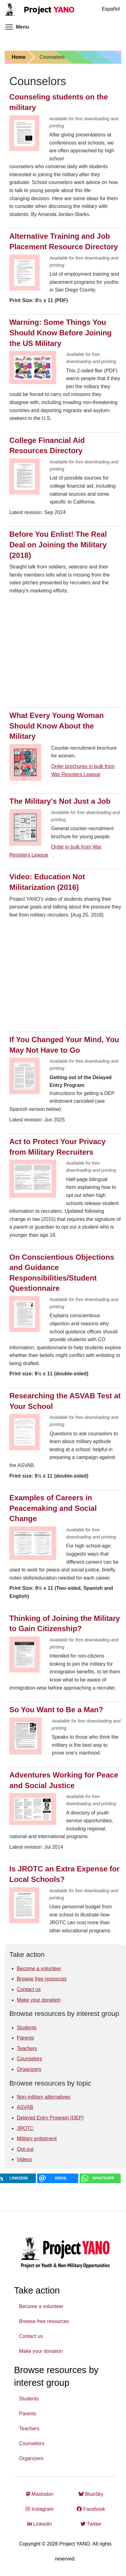 This screenshot has height=2576, width=126. Describe the element at coordinates (18, 57) in the screenshot. I see `Home` at that location.